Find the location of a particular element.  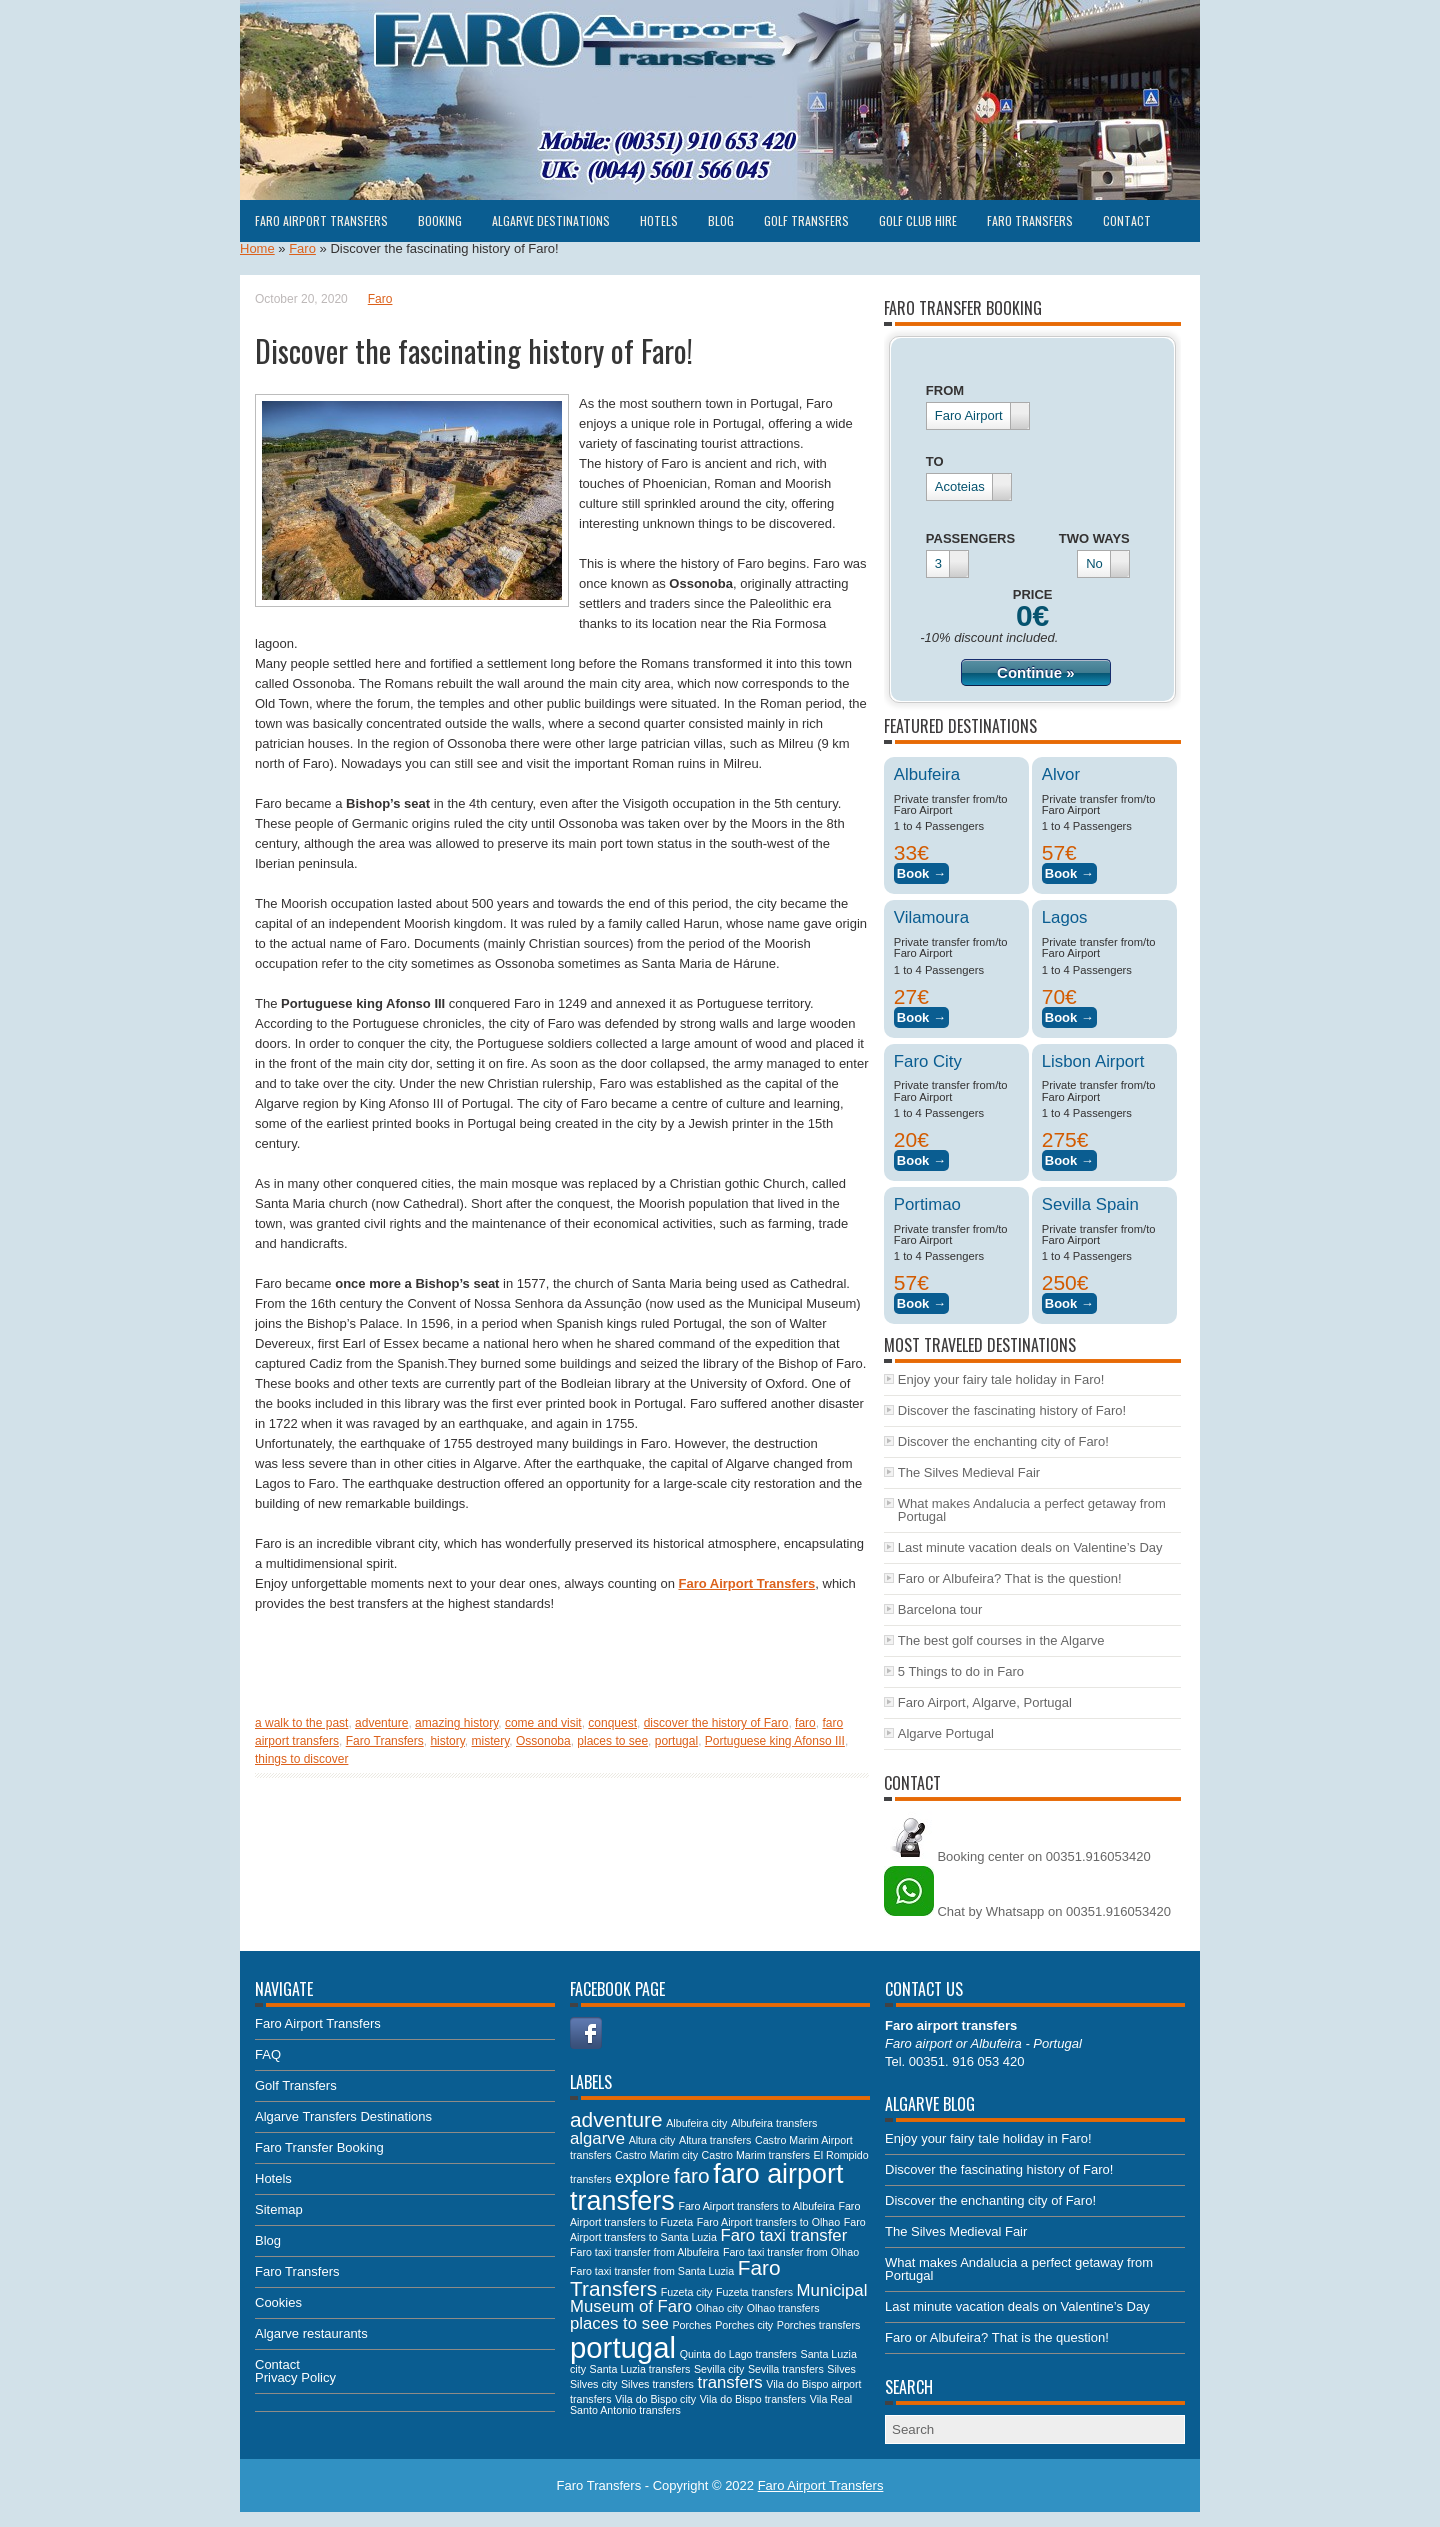

Contact is located at coordinates (1127, 220).